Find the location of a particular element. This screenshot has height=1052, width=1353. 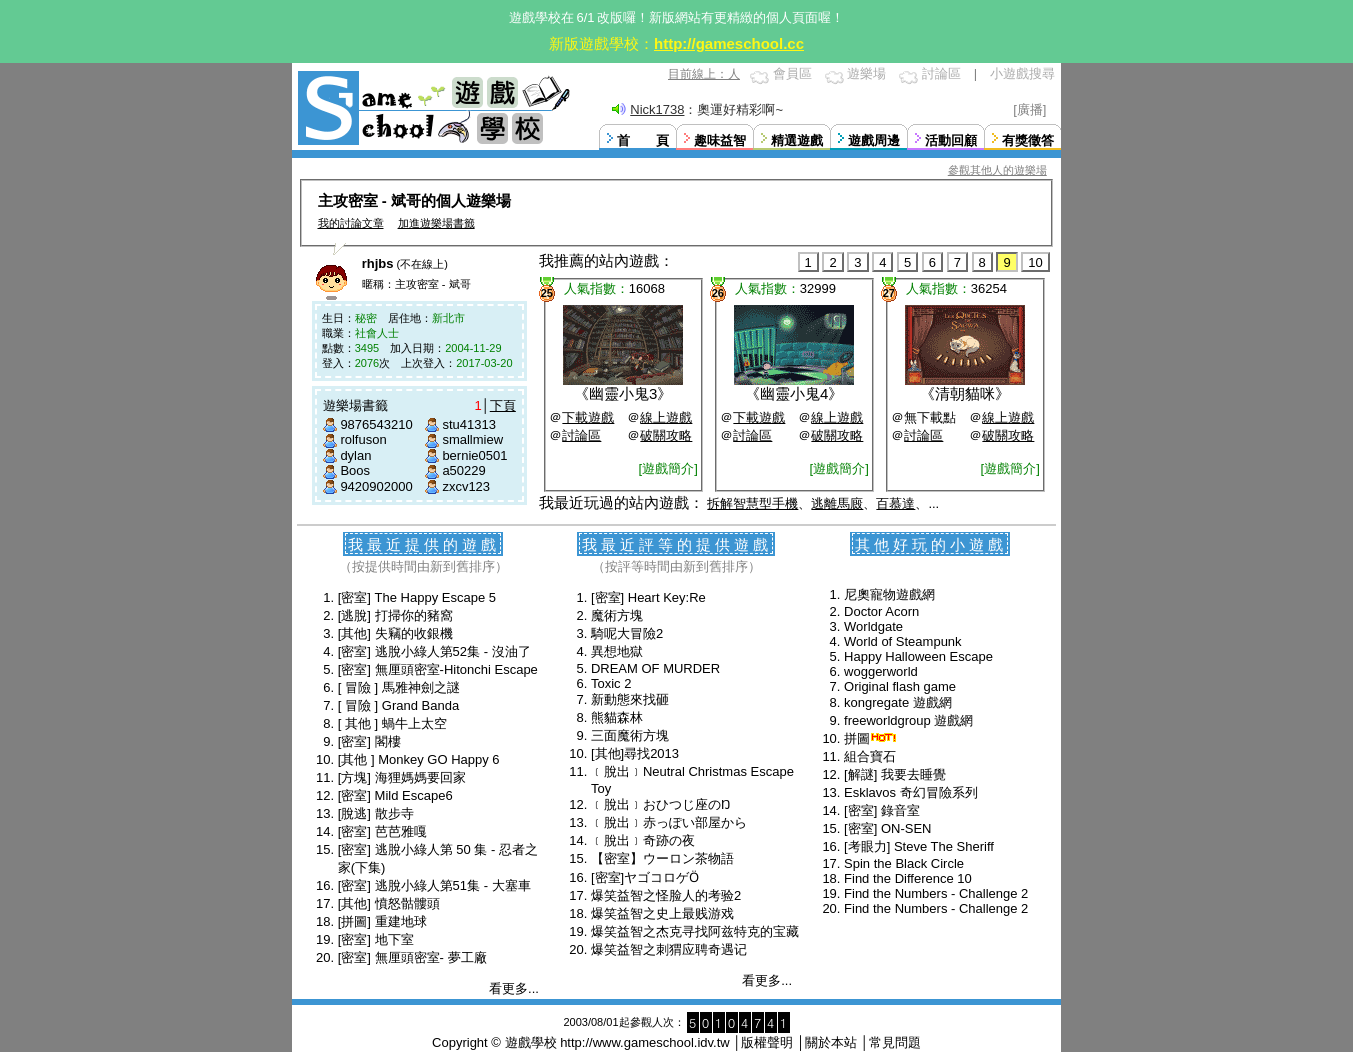

參觀其他人的遊樂場 is located at coordinates (997, 170).